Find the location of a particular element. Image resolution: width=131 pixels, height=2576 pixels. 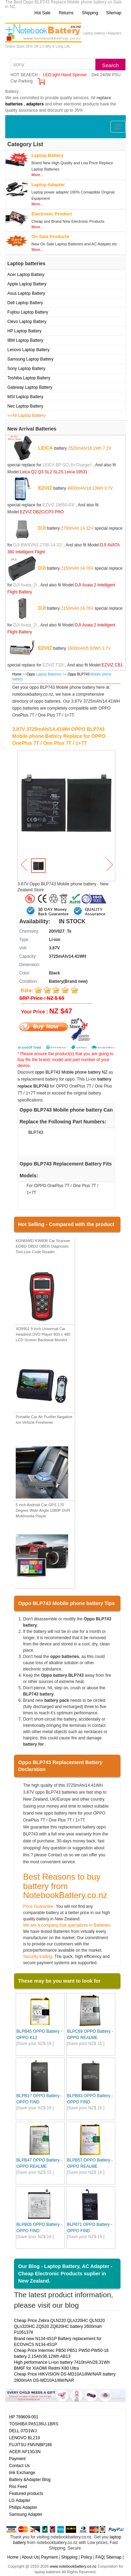

KONNWEI KW808 Car Scanner EOBD OBD2 OBDII Diagnostic Tool Live Code Reader is located at coordinates (43, 1246).